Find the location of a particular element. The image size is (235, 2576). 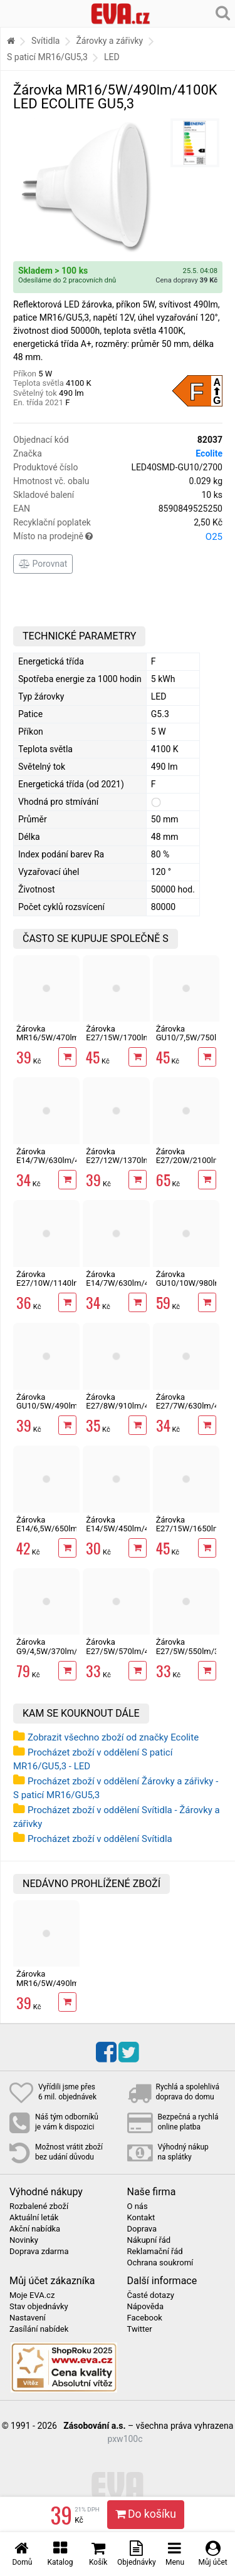

Facebook is located at coordinates (144, 2318).